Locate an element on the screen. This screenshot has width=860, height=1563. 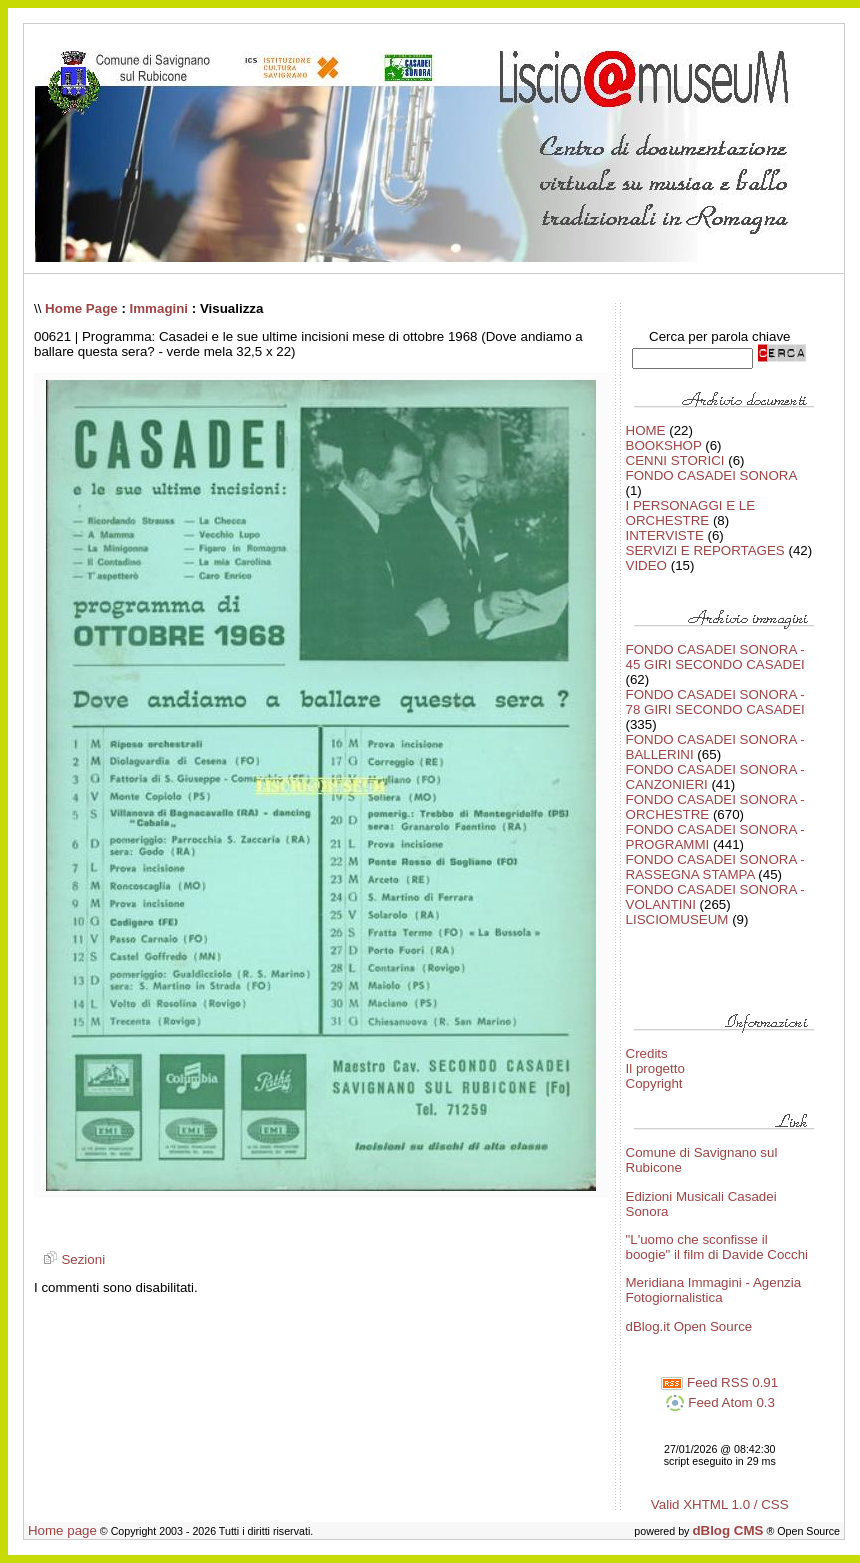
FONDO CASADEI SONORA - 78 GIRI SECONDO CASADEI is located at coordinates (715, 702).